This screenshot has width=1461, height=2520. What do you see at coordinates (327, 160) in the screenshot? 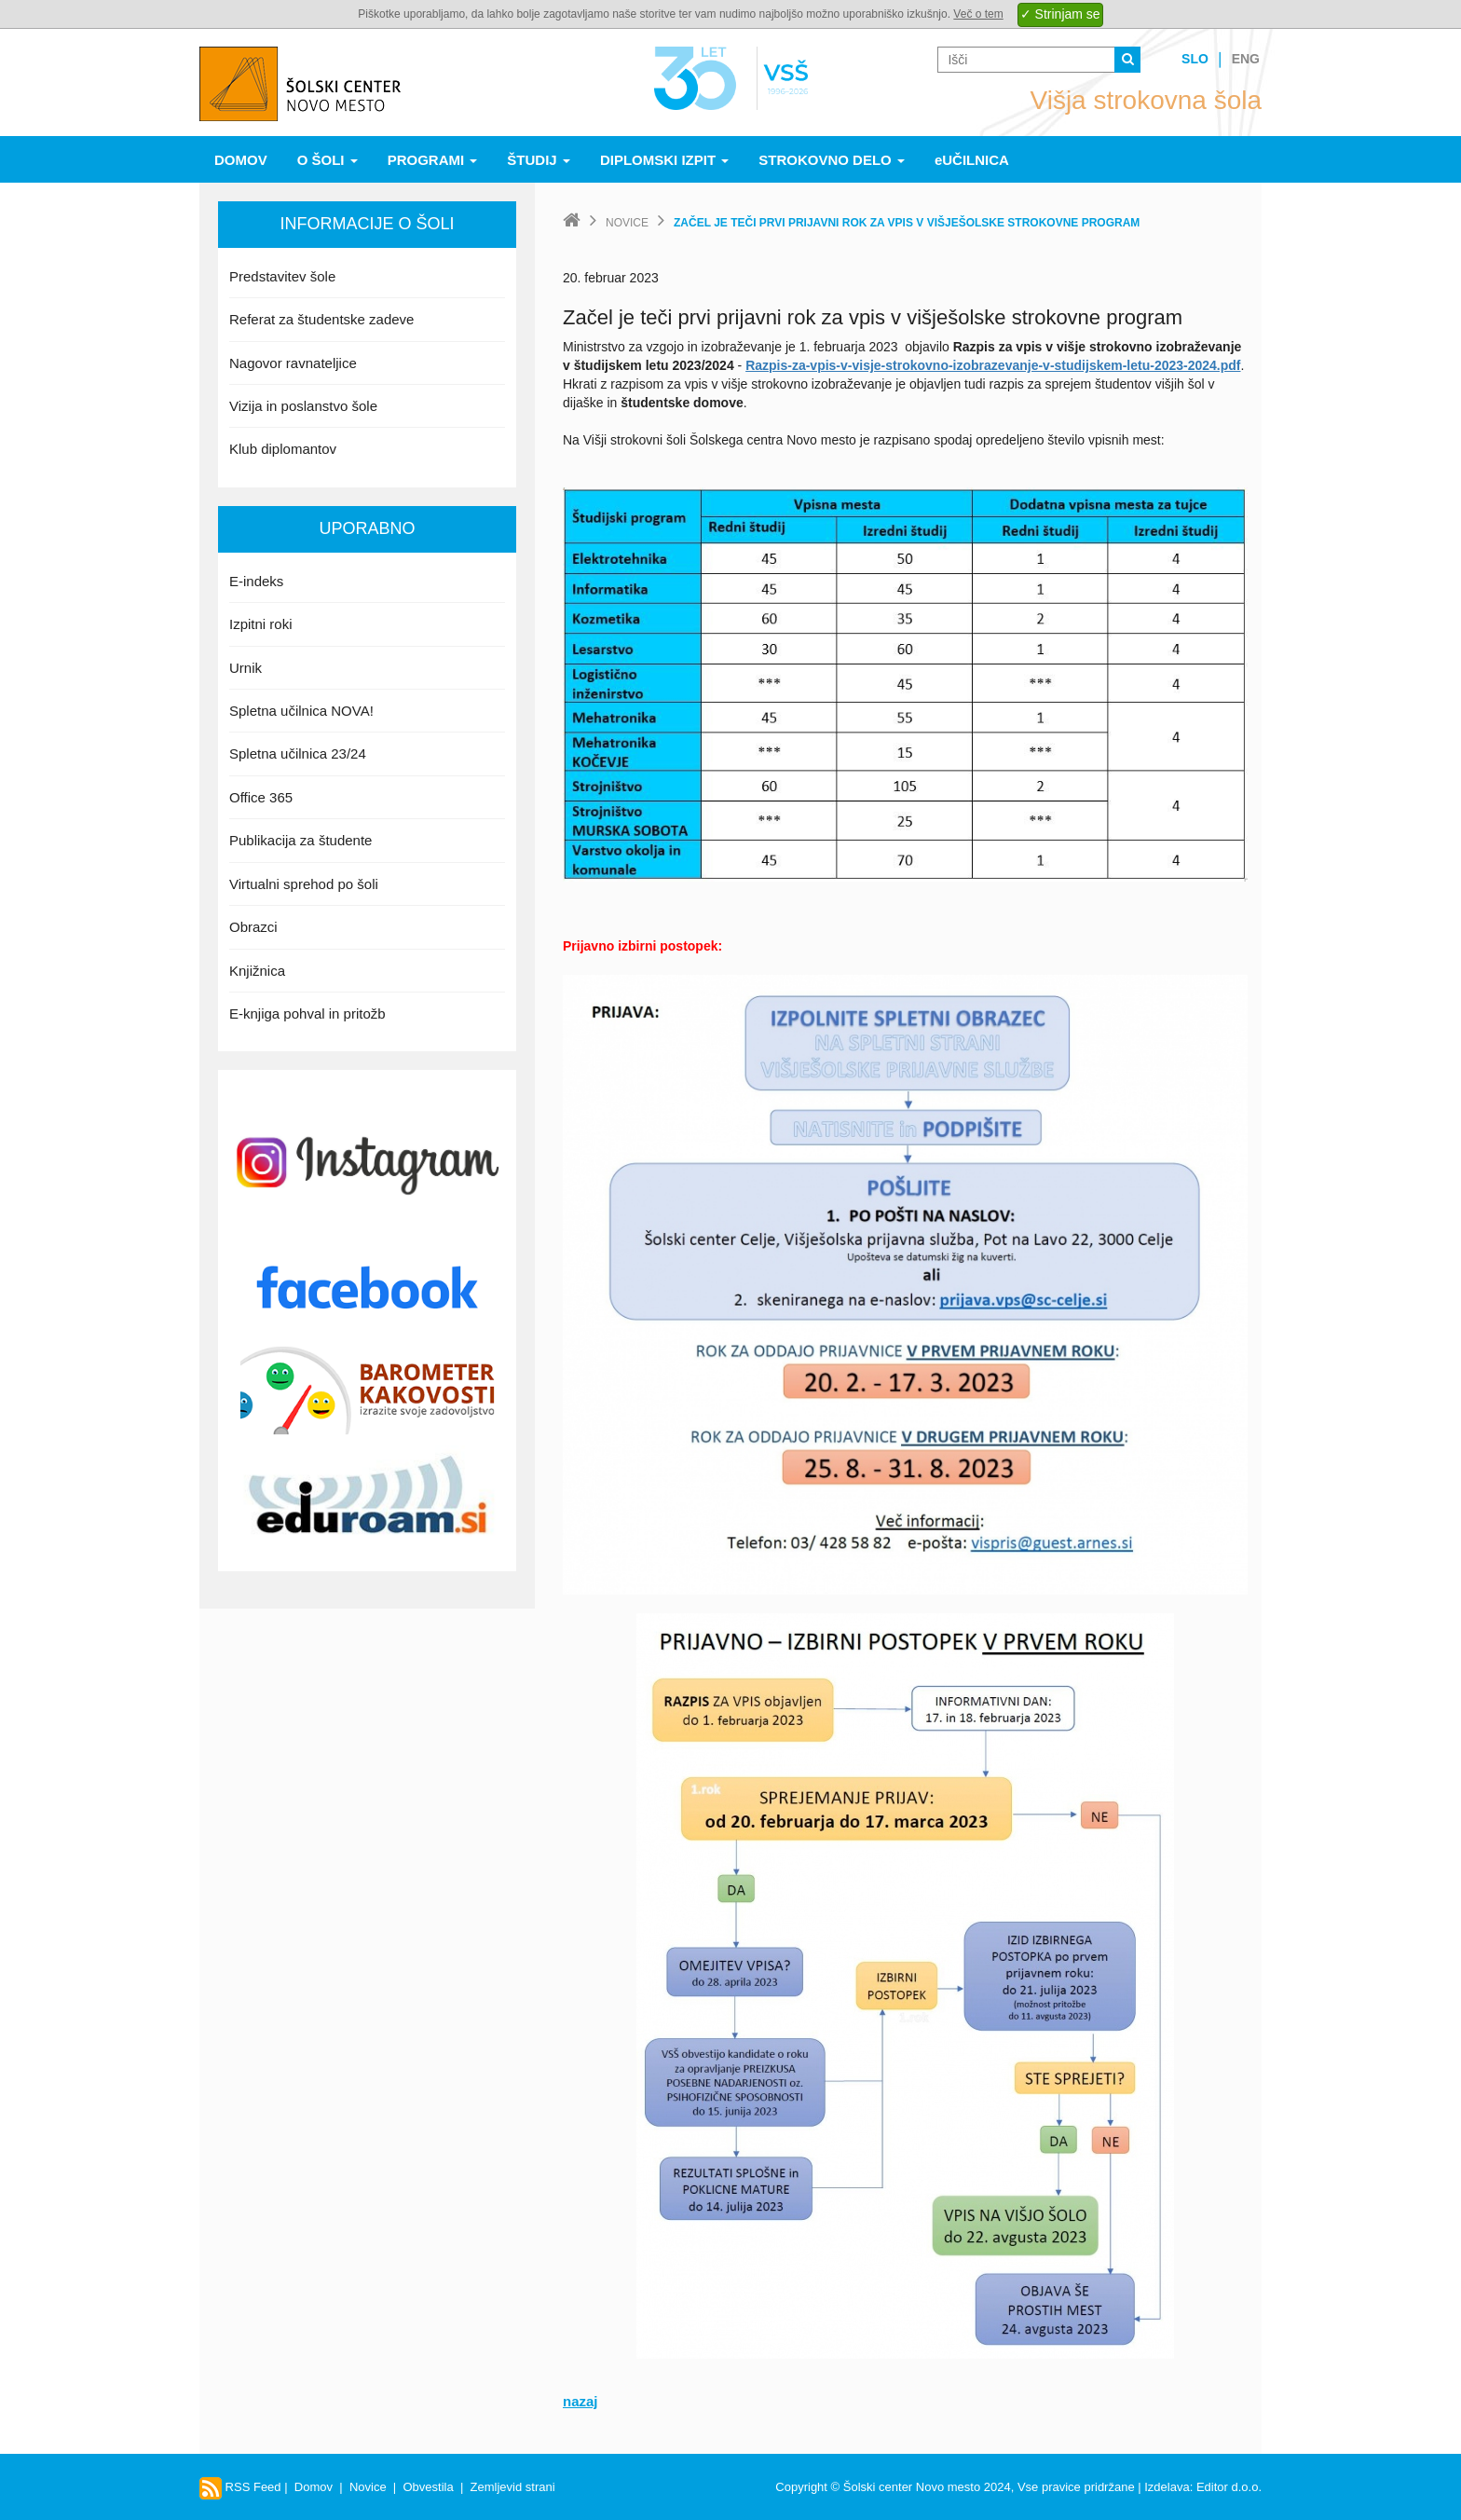
I see `O šoli` at bounding box center [327, 160].